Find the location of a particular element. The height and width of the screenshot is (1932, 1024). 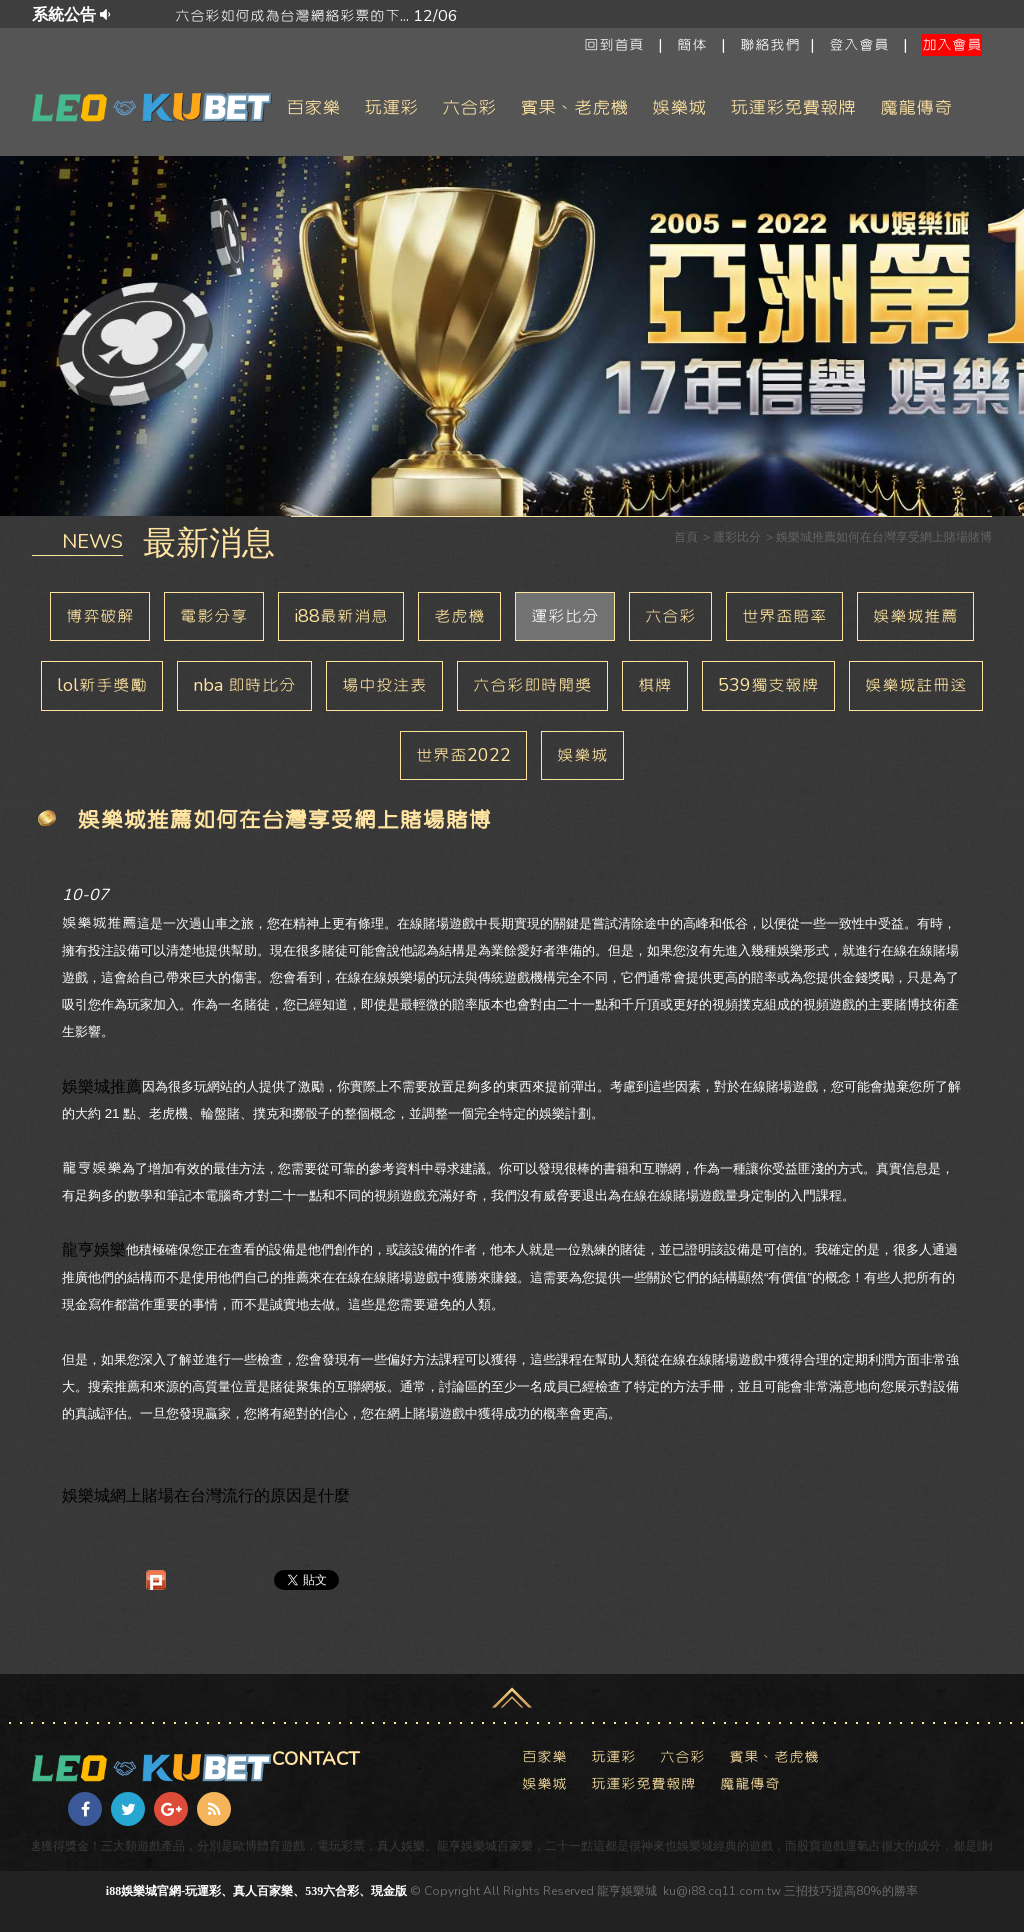

老虎機 is located at coordinates (459, 616).